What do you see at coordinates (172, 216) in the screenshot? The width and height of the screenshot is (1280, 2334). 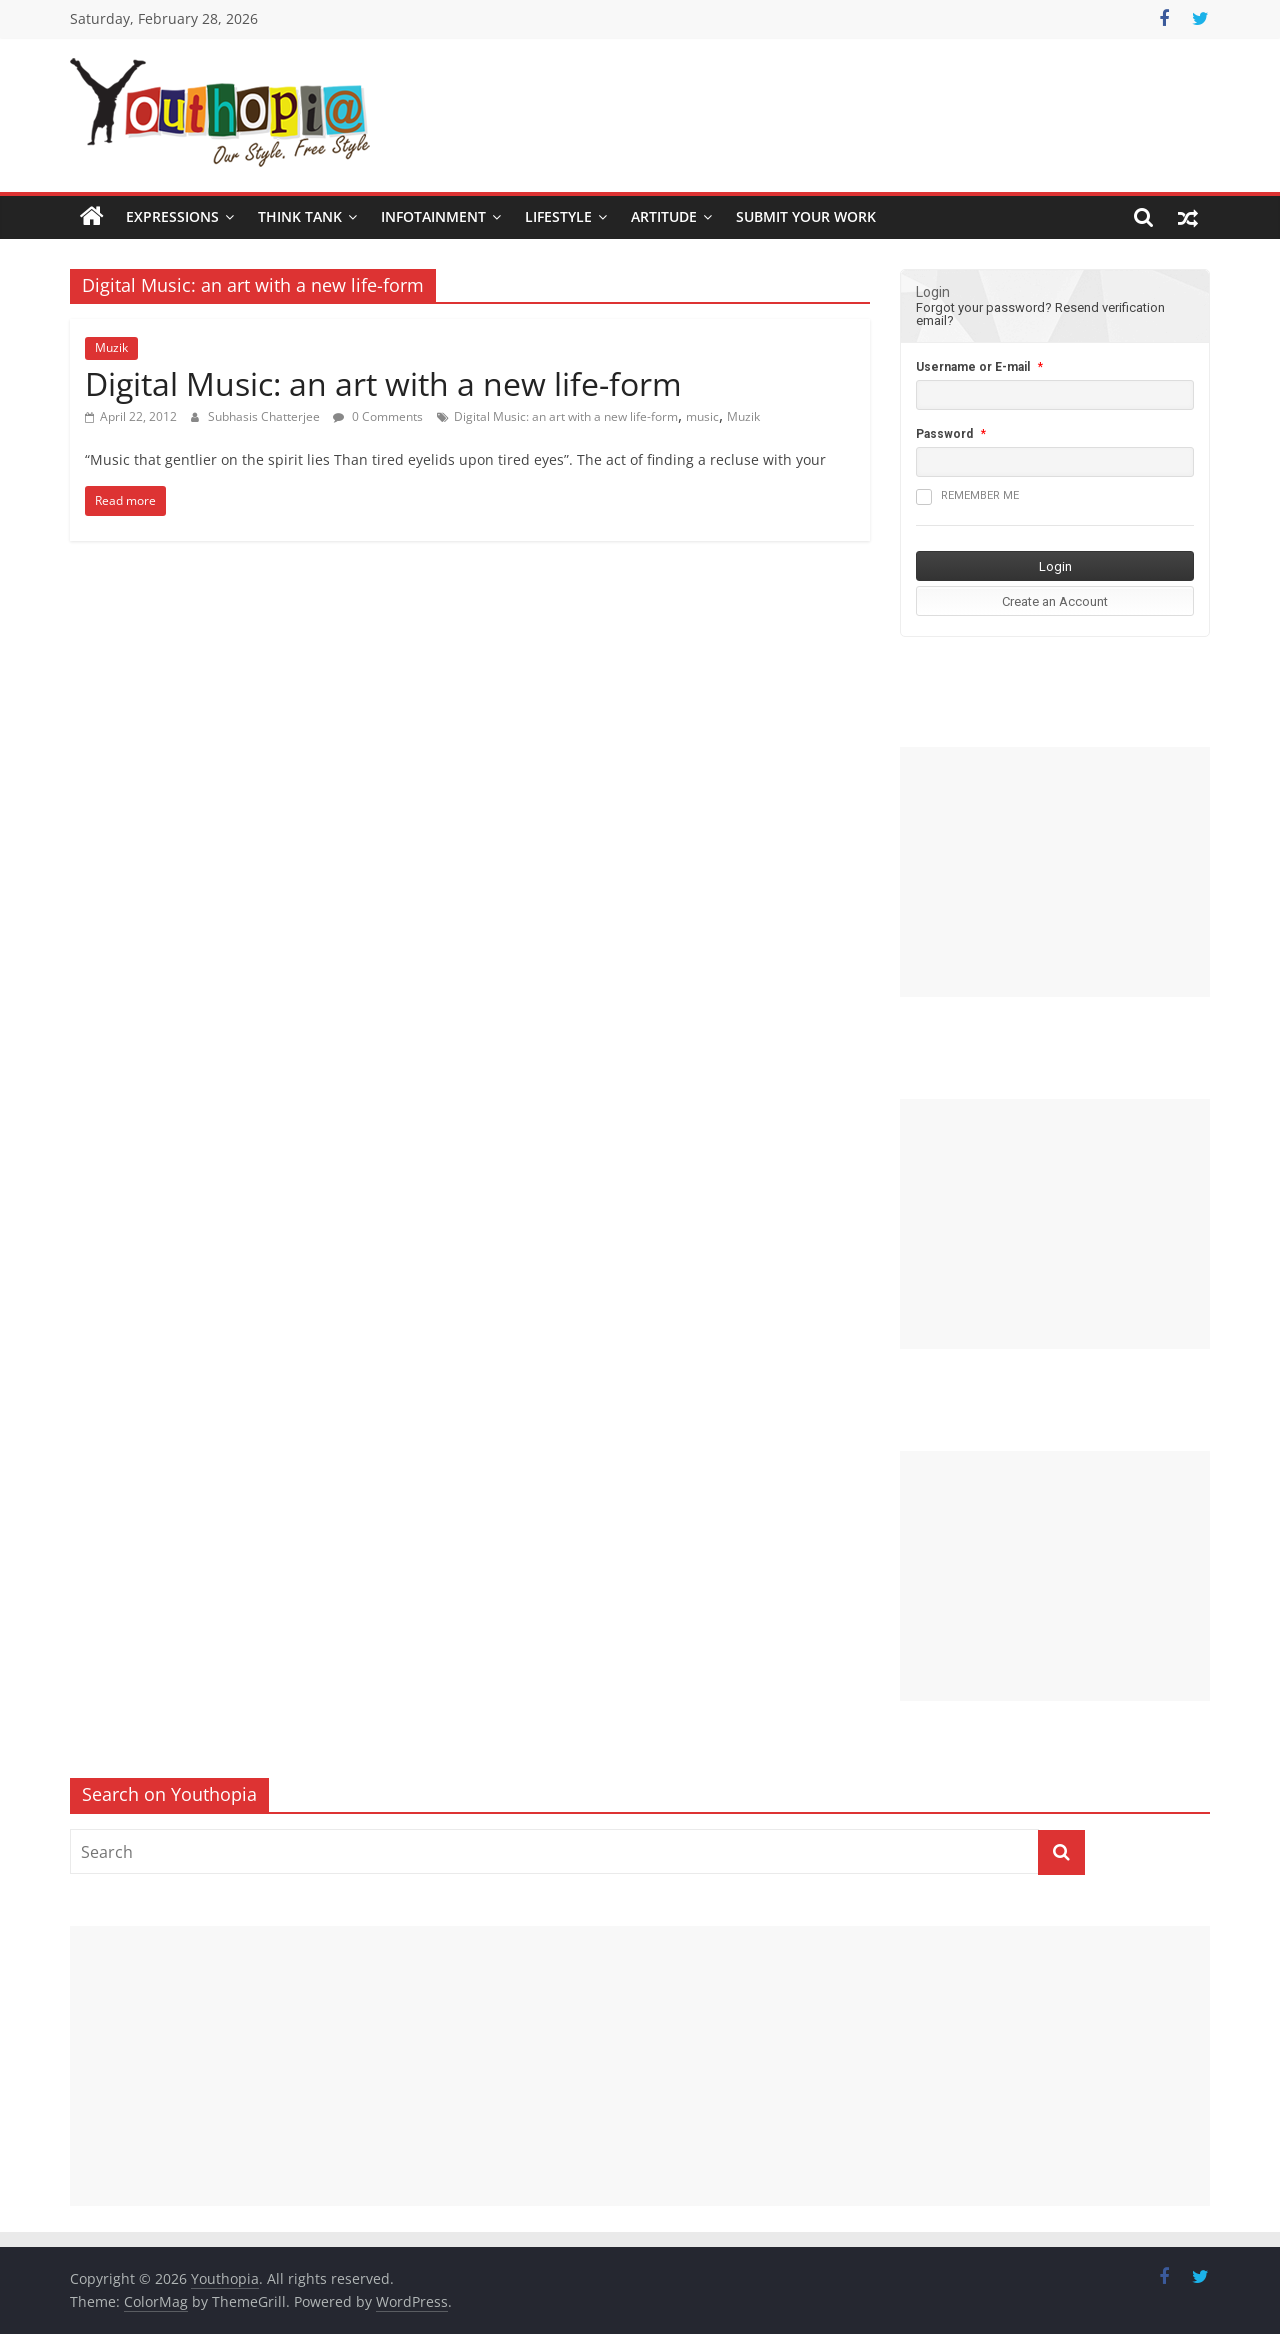 I see `Expressions` at bounding box center [172, 216].